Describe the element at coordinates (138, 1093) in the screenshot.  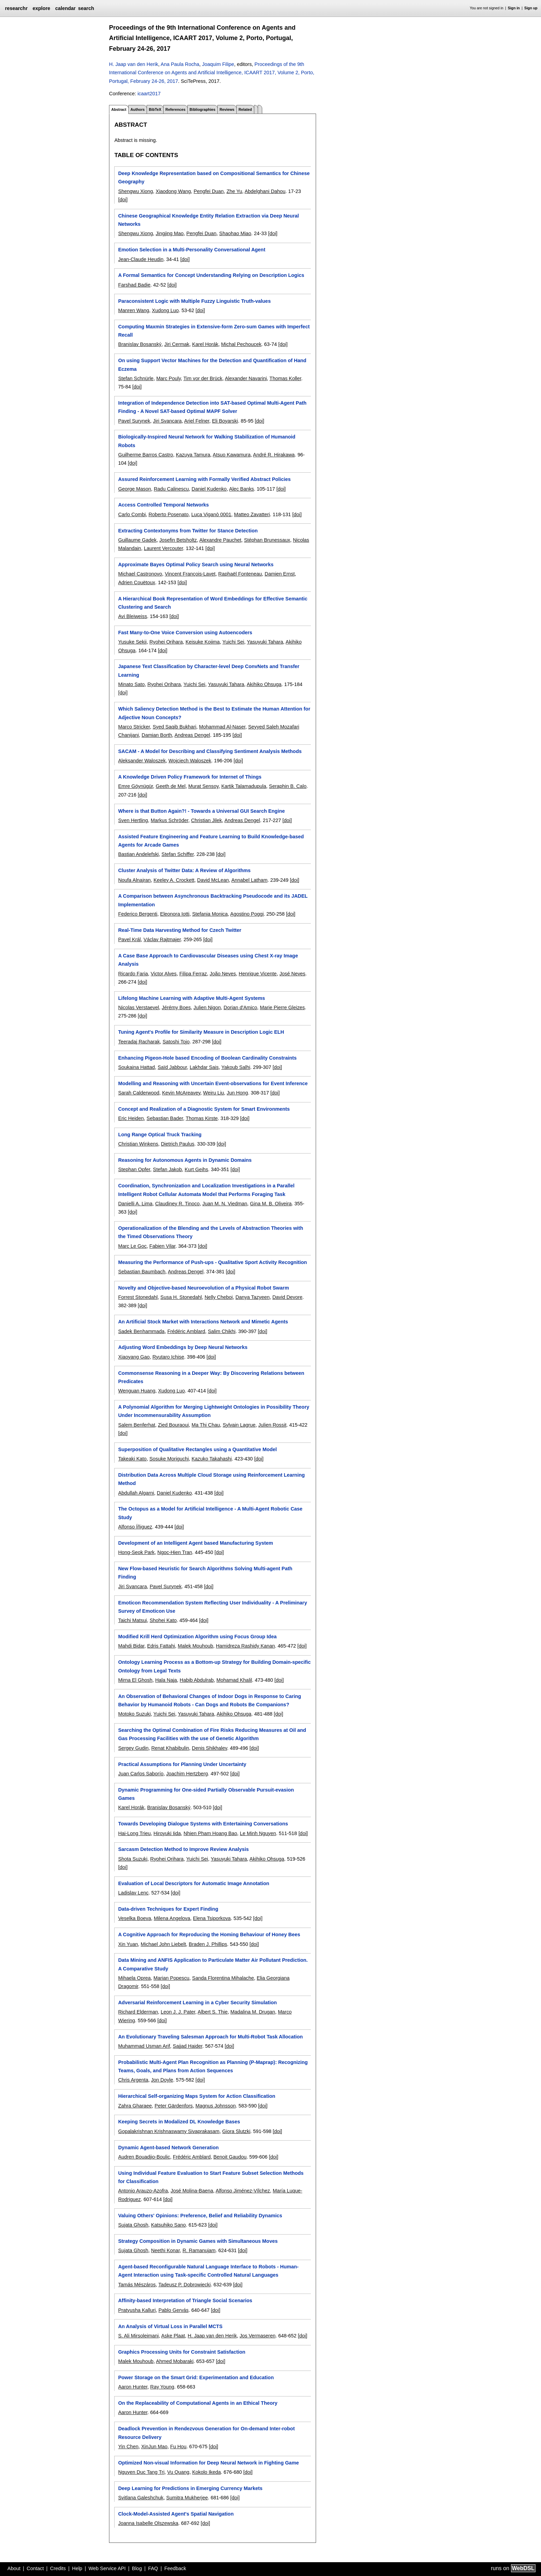
I see `Sarah Calderwood` at that location.